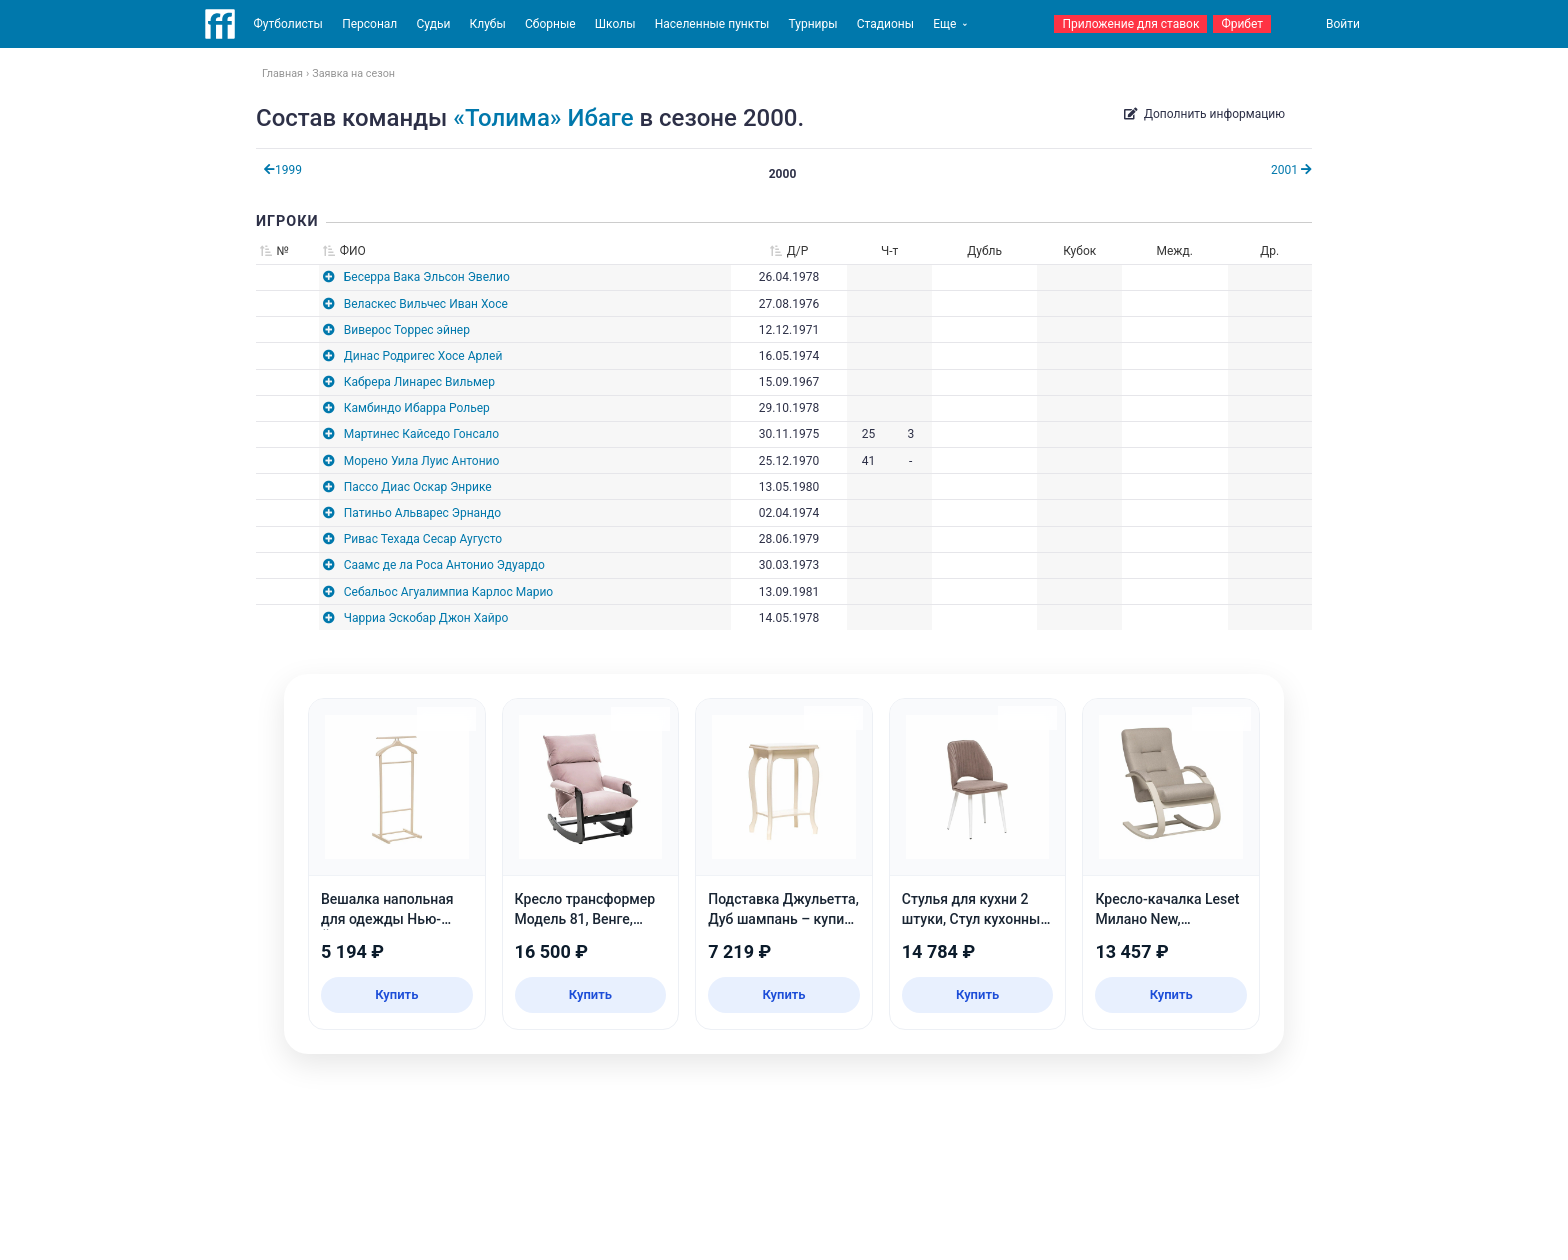 Image resolution: width=1568 pixels, height=1260 pixels. Describe the element at coordinates (1130, 24) in the screenshot. I see `Приложение для ставок` at that location.